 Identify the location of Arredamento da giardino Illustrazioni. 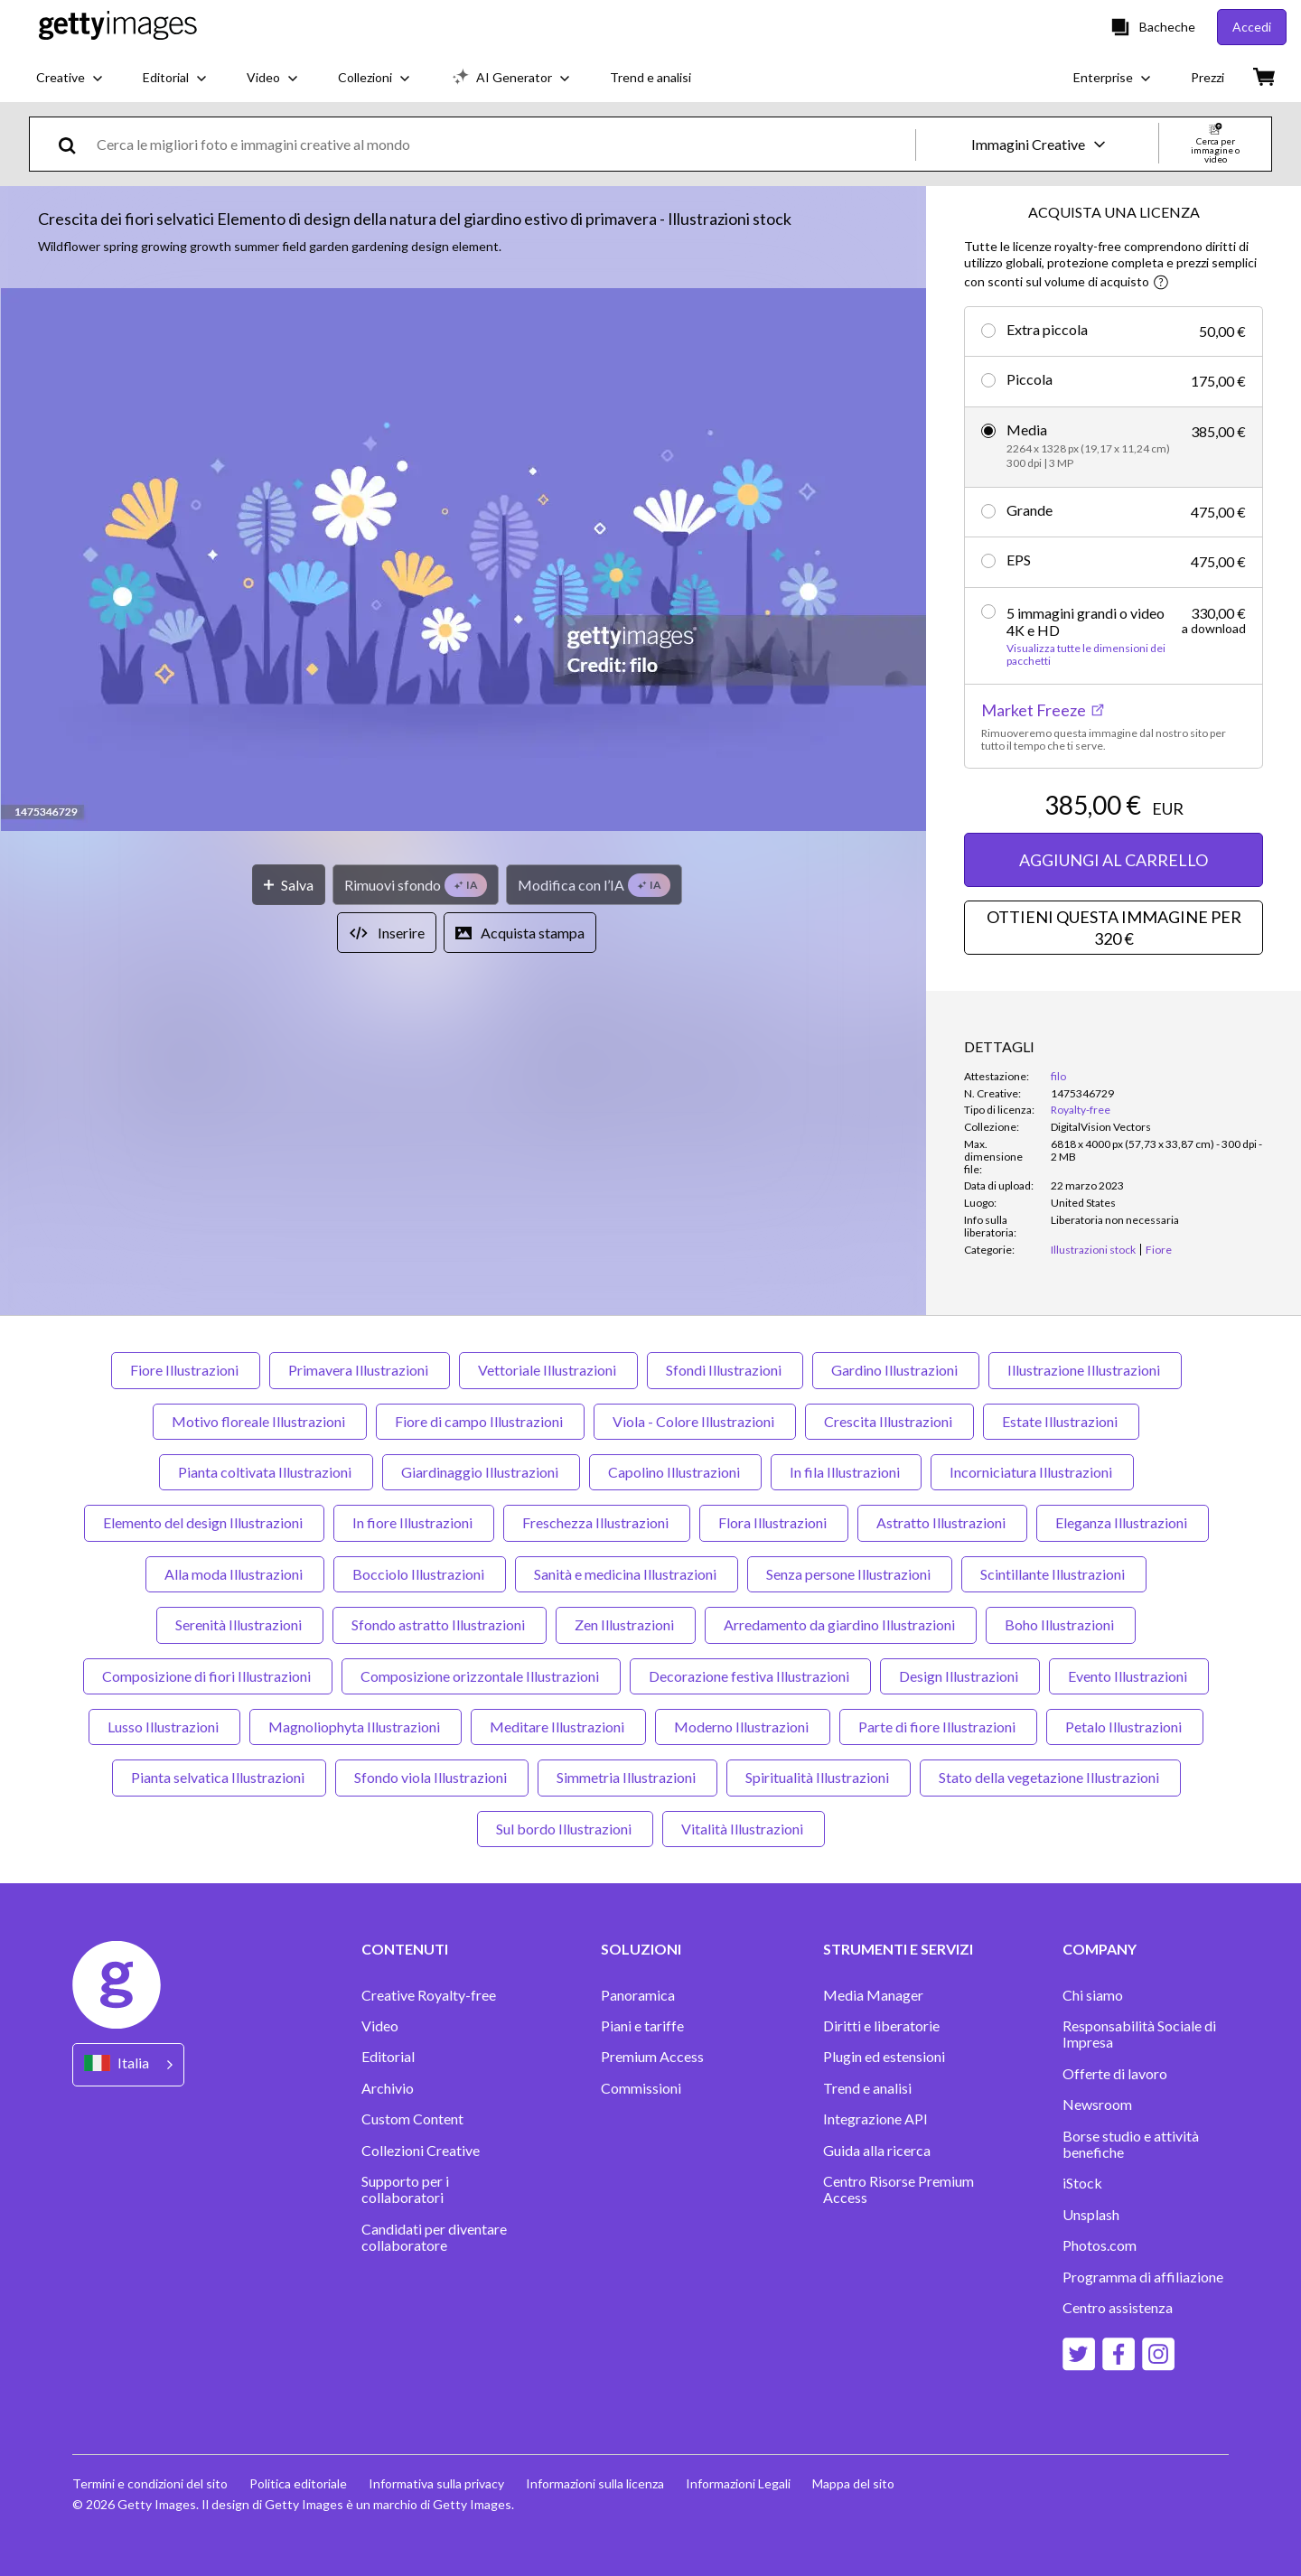
(841, 1624).